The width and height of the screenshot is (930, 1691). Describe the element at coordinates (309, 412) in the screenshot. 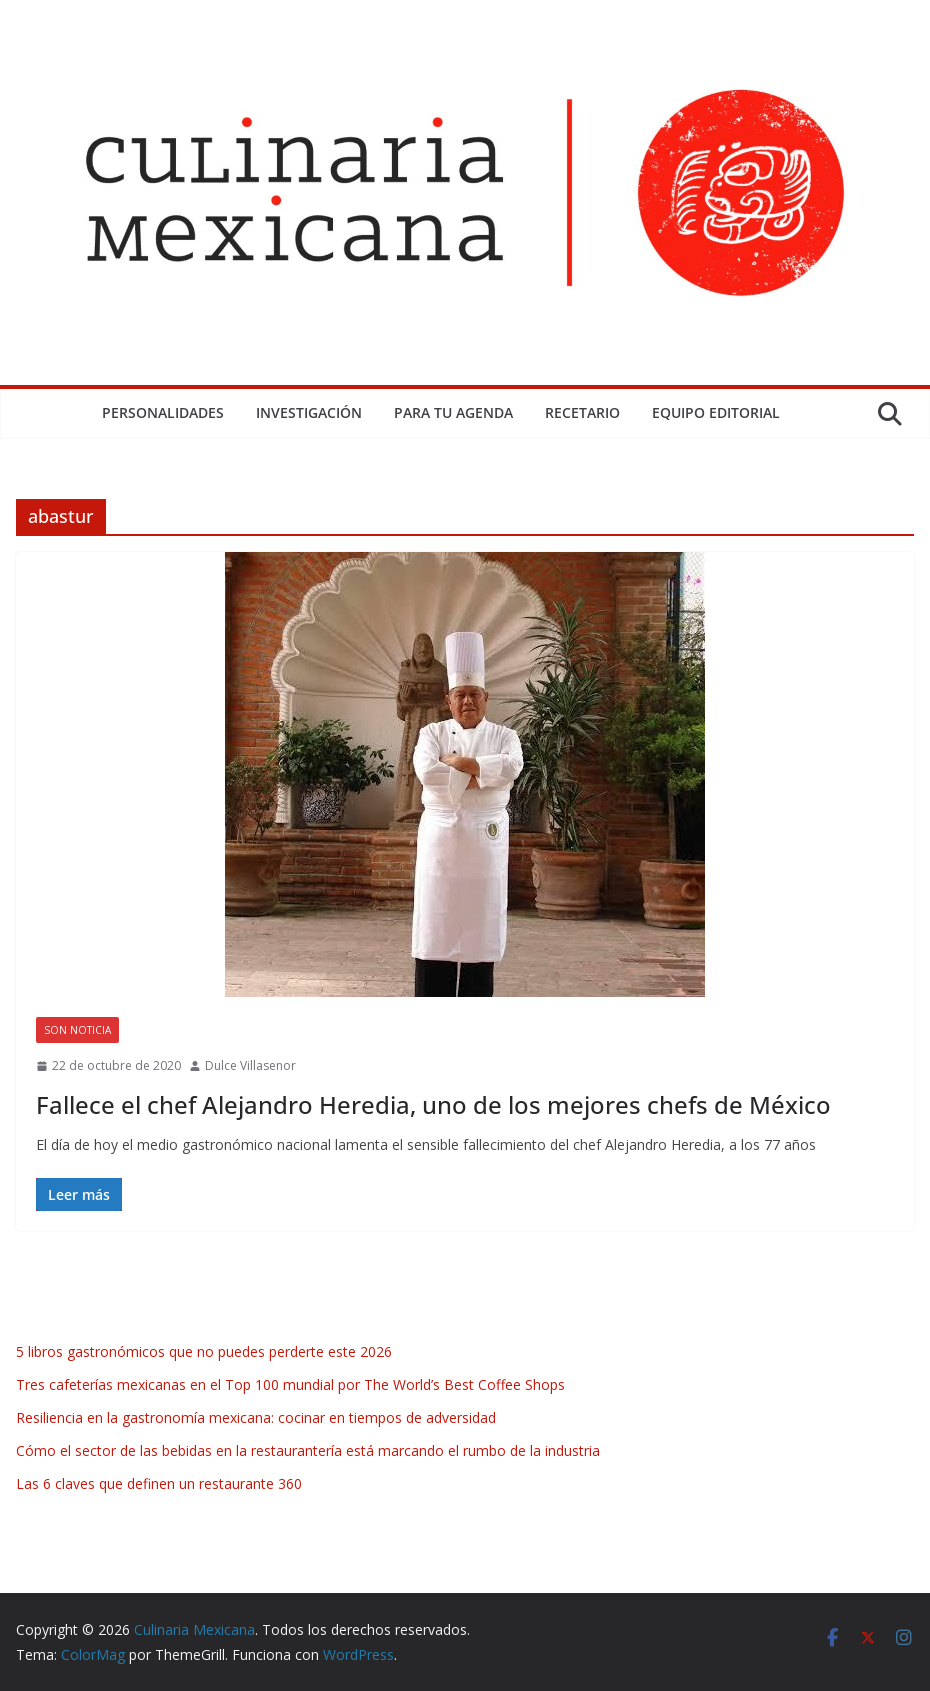

I see `Investigación` at that location.